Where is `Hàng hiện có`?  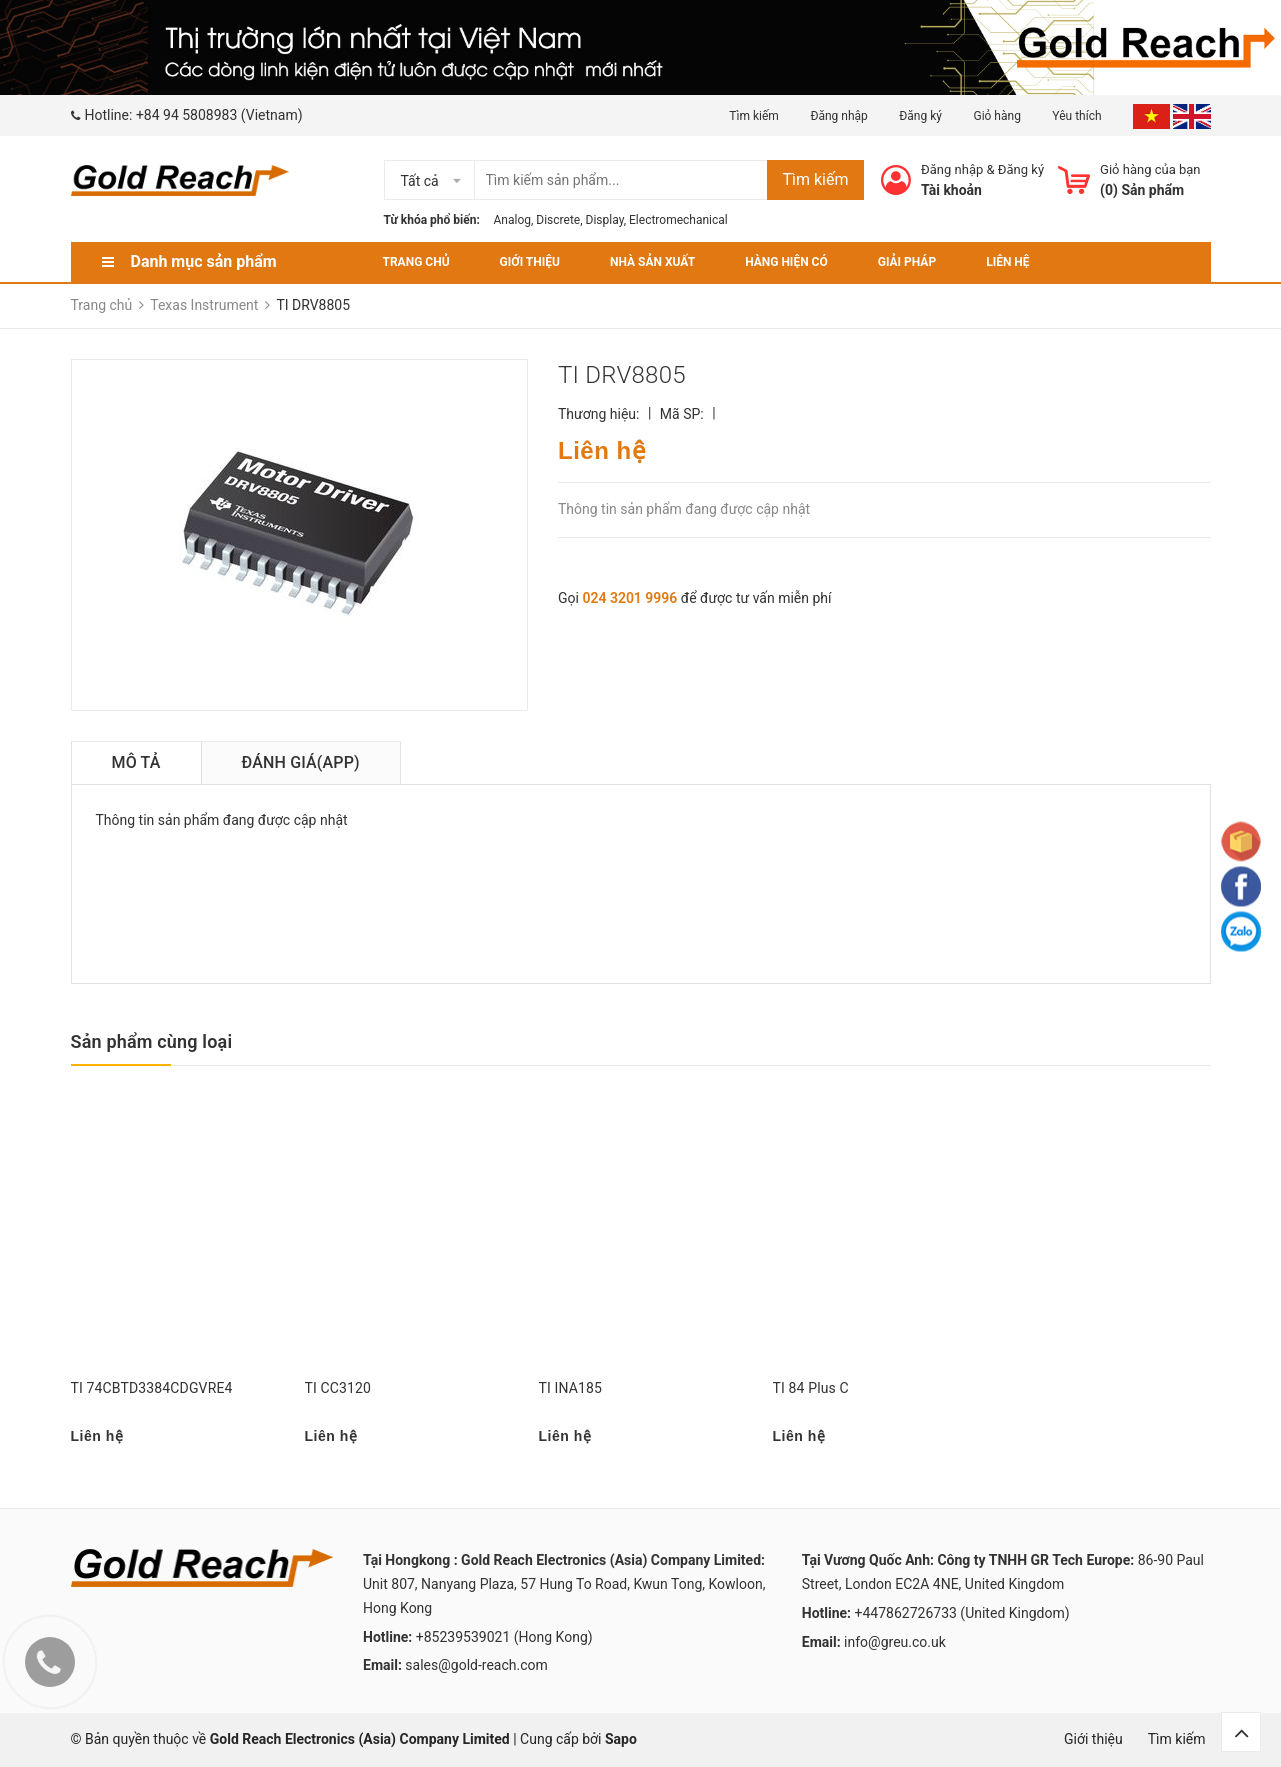
Hàng hiện có is located at coordinates (786, 262).